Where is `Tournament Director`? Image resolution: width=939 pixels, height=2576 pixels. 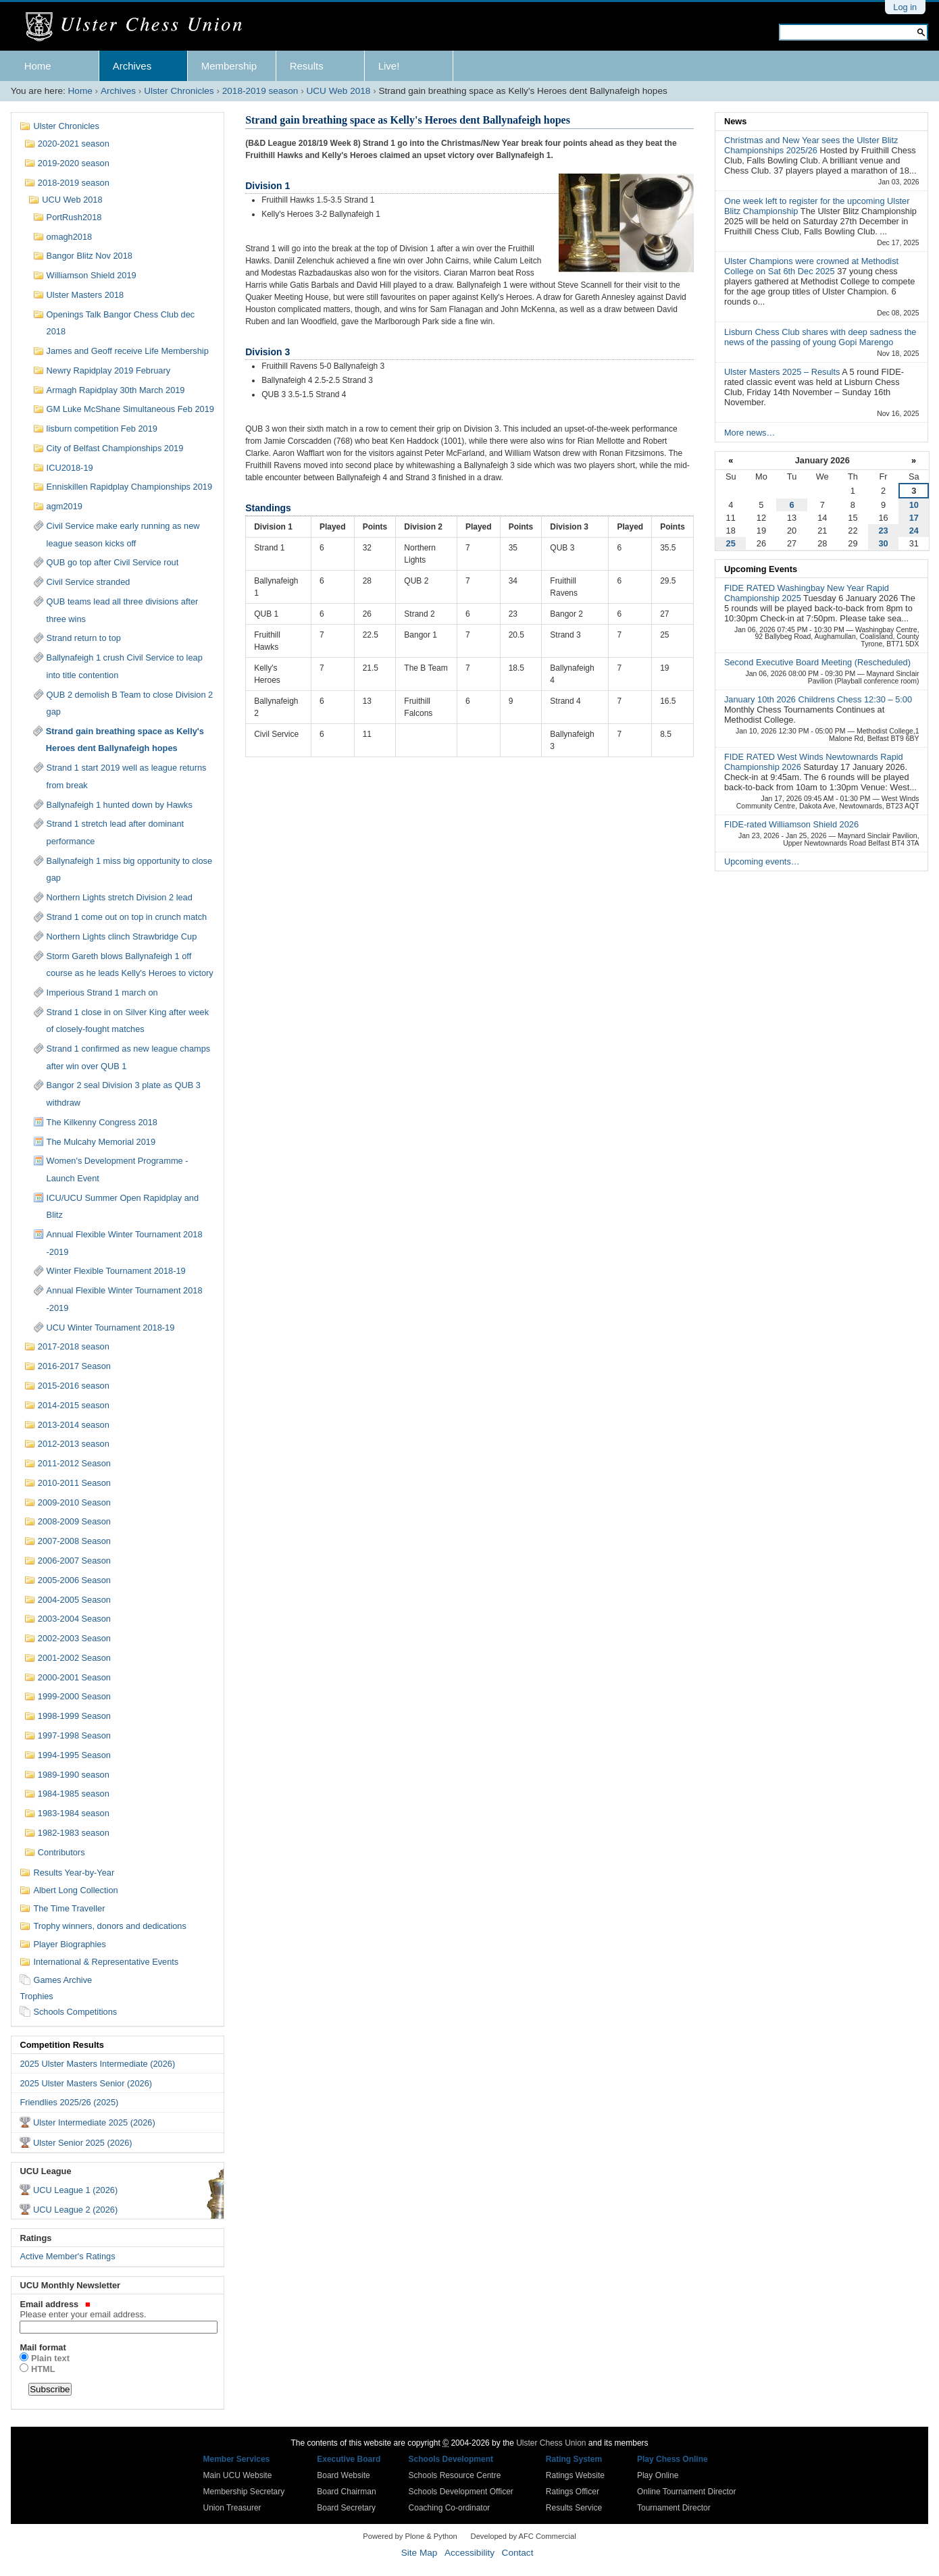 Tournament Director is located at coordinates (674, 2508).